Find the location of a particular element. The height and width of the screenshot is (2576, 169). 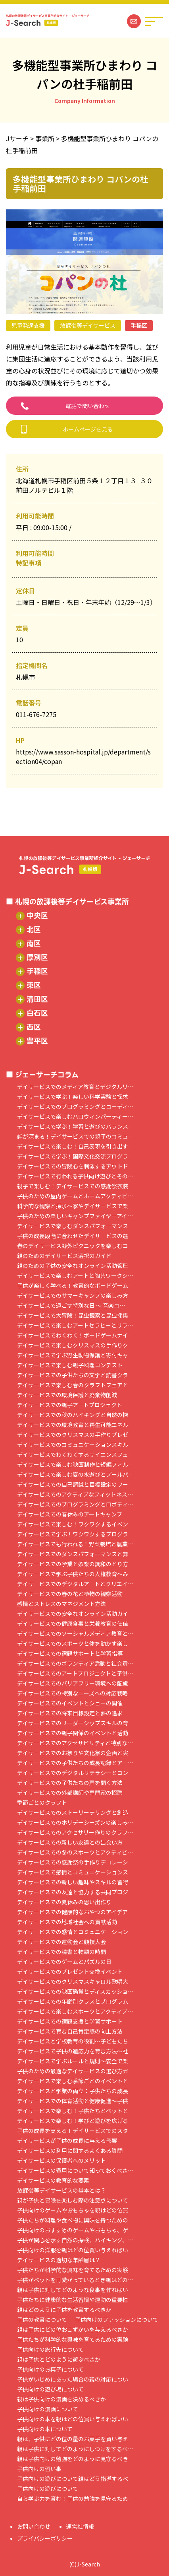

親は子供にどの位おこずかいを与えるべきか is located at coordinates (72, 2329).